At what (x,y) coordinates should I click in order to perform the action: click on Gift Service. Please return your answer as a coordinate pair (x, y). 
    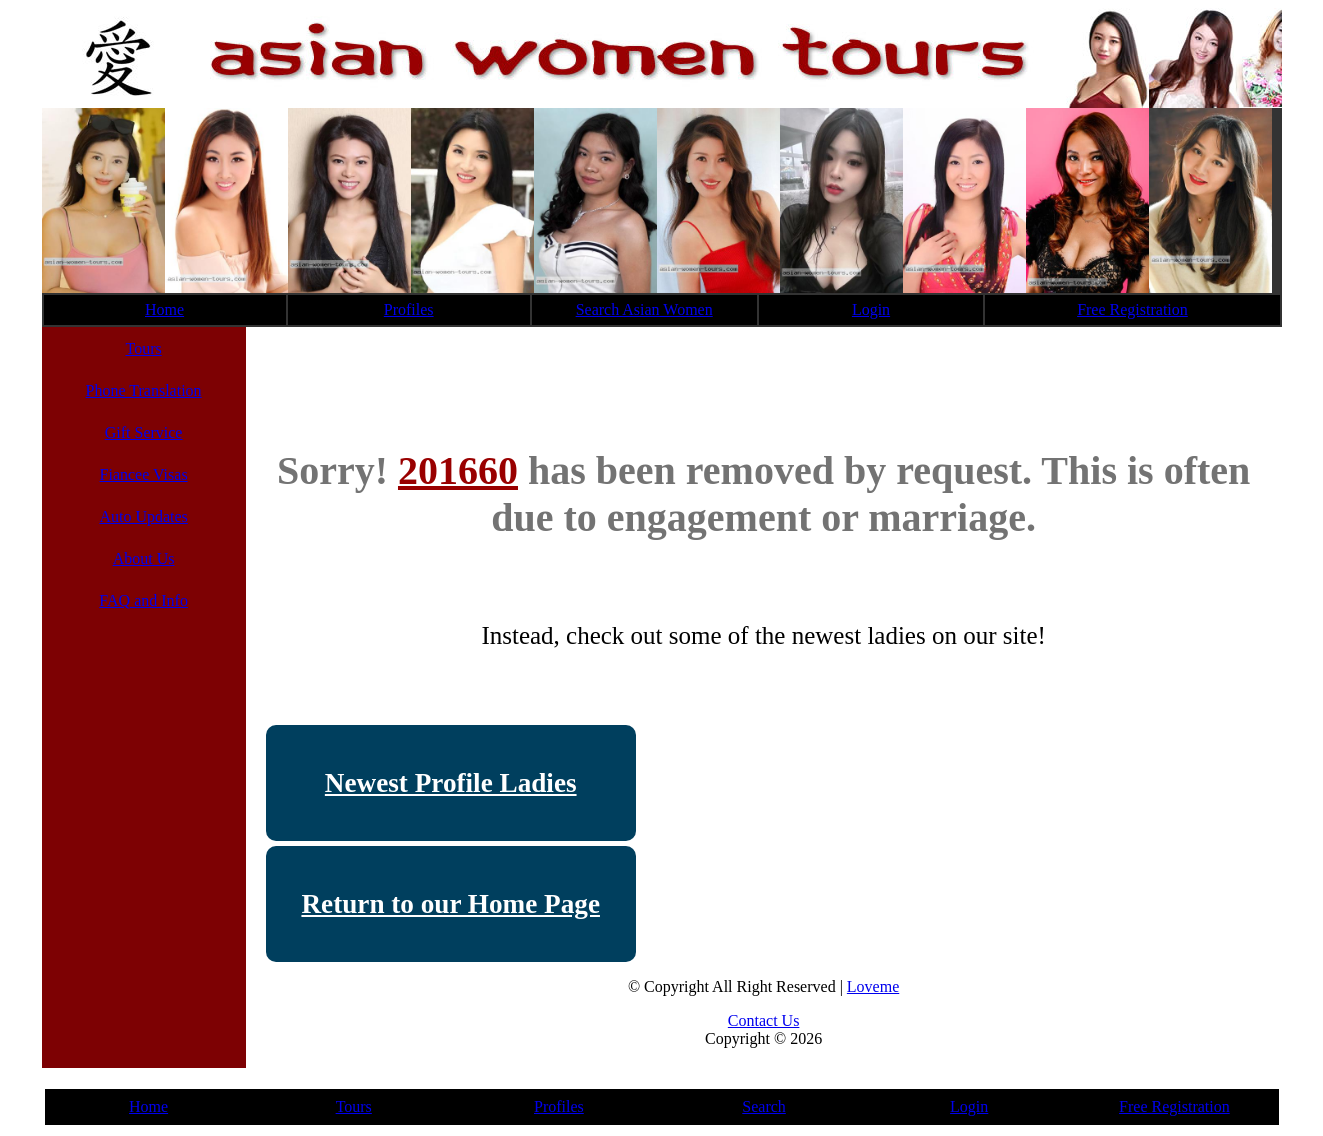
    Looking at the image, I should click on (144, 432).